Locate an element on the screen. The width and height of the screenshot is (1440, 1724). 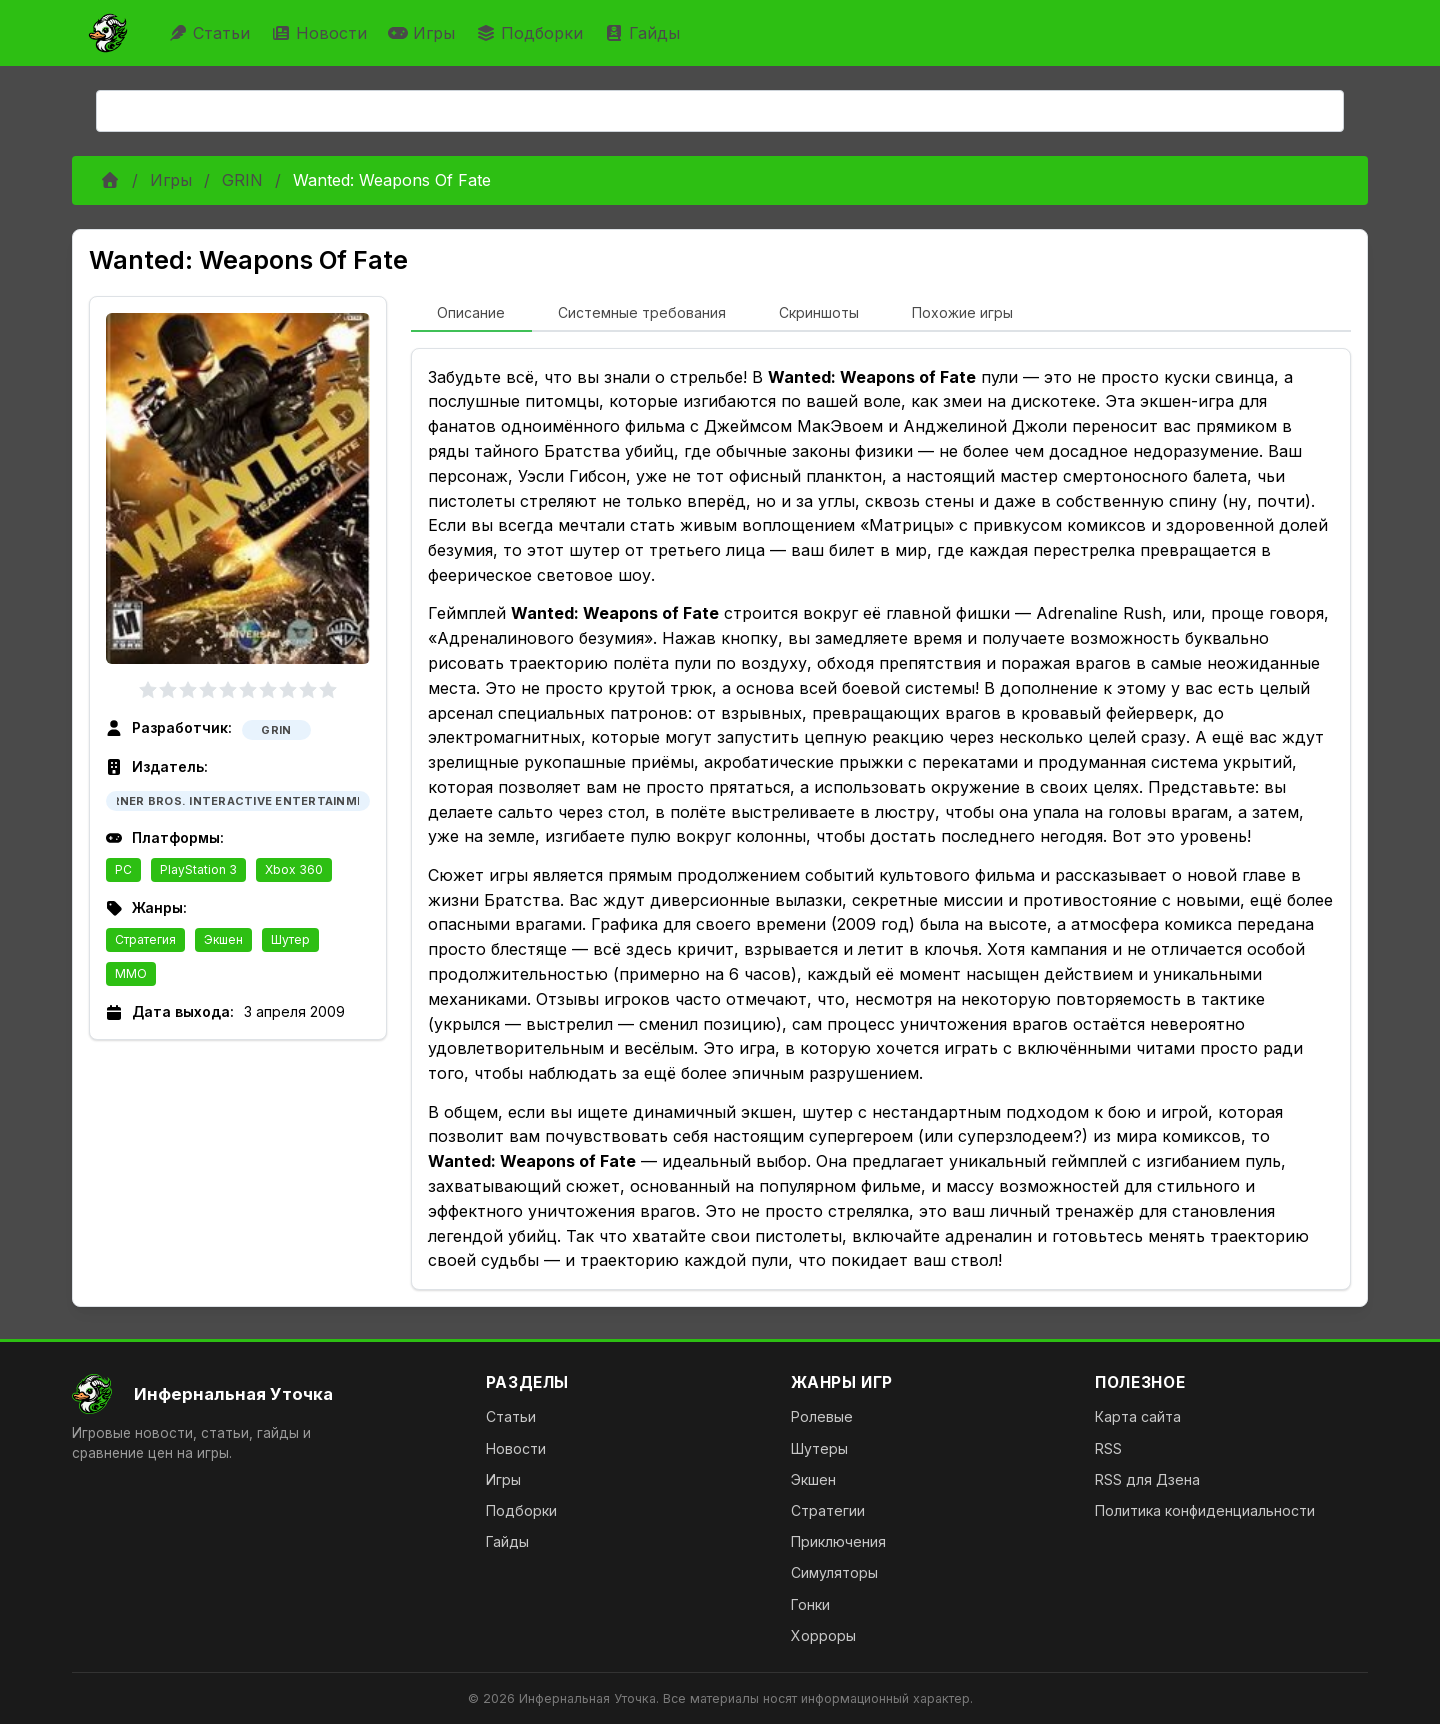
Ролевые is located at coordinates (822, 1416).